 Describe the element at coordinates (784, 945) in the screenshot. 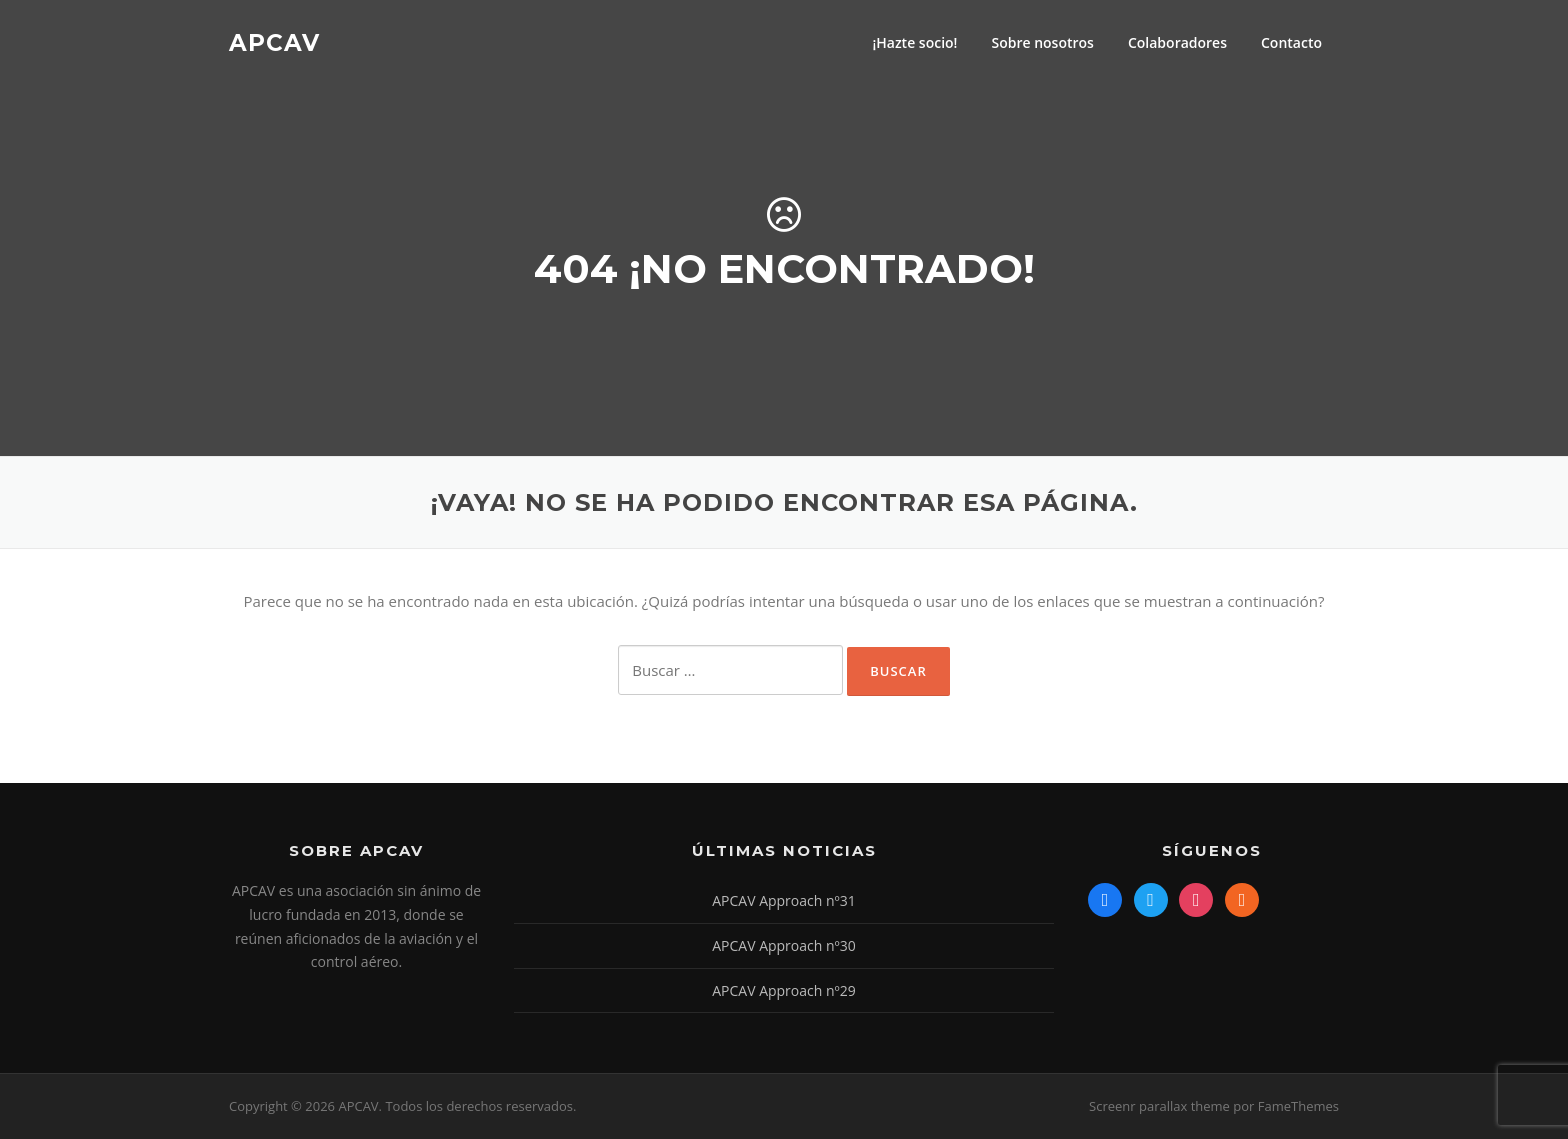

I see `APCAV Approach nº30` at that location.